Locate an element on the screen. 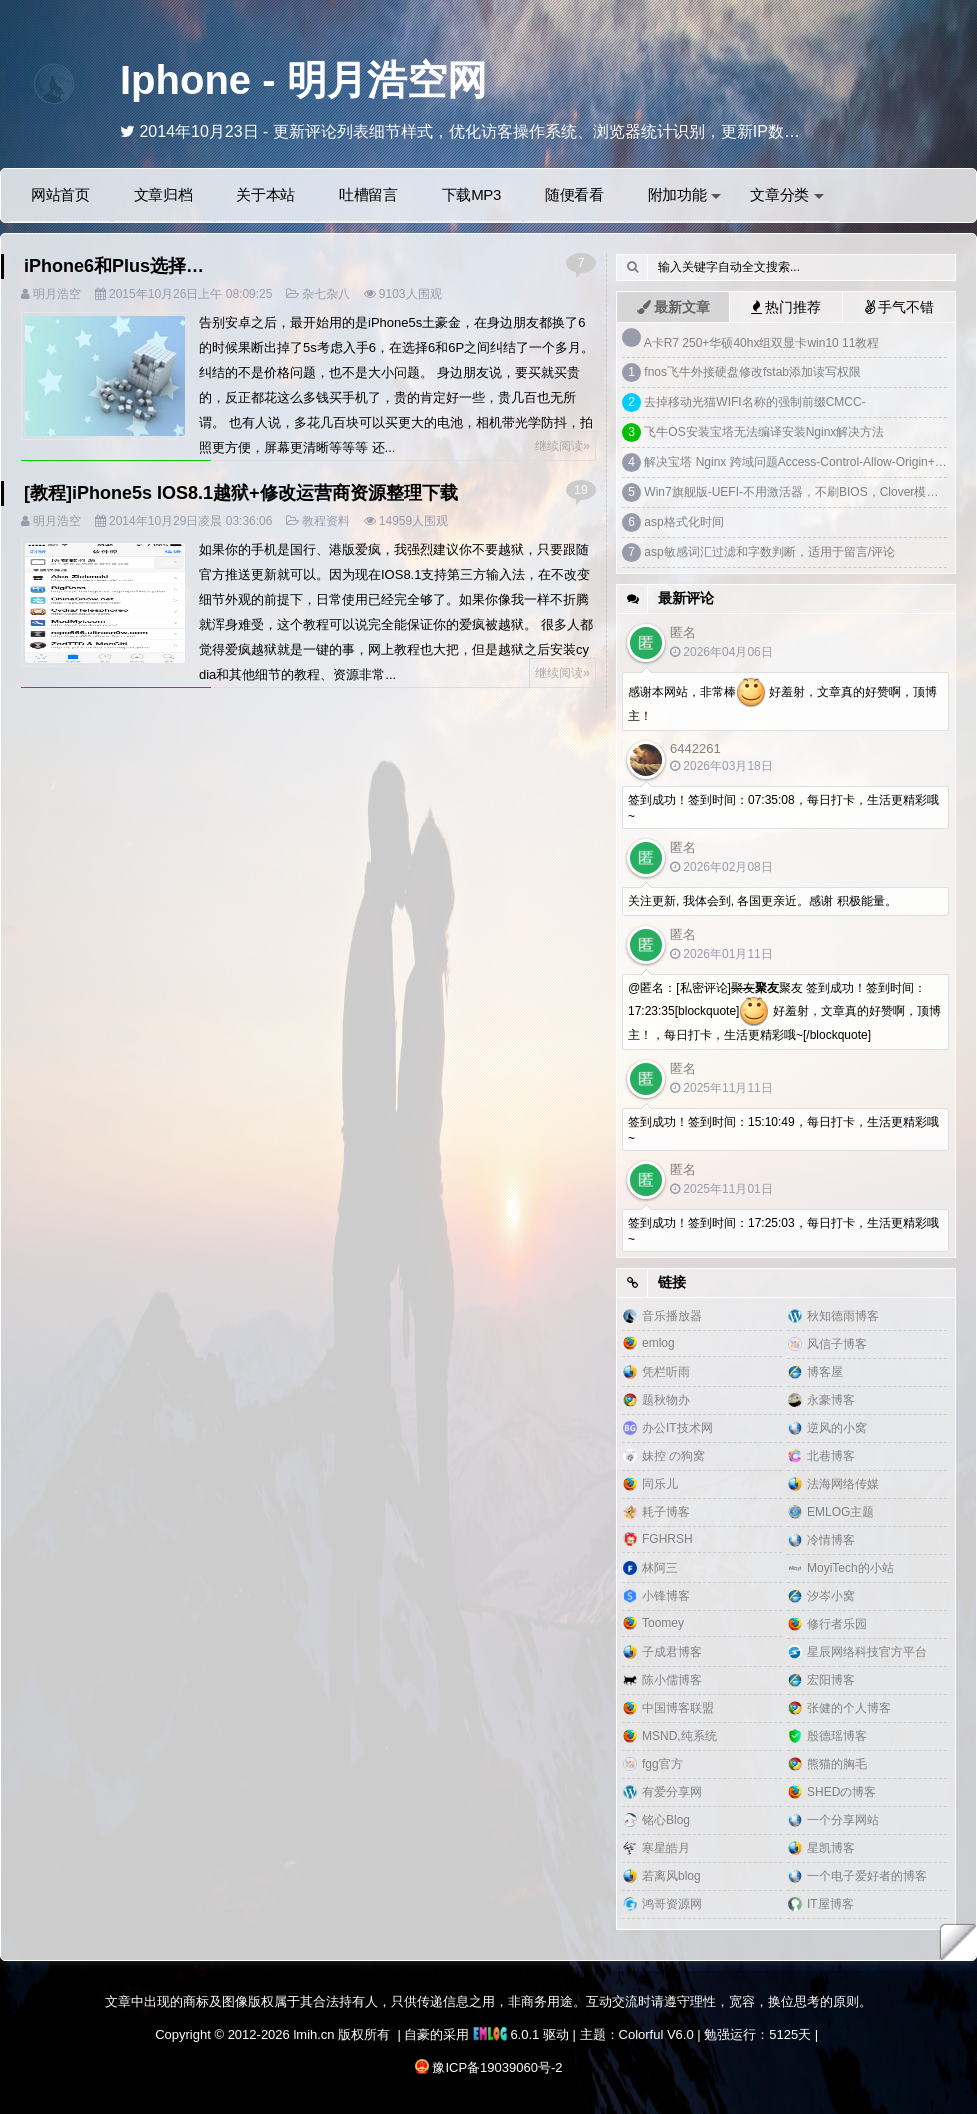 The height and width of the screenshot is (2114, 977). 文章归档 is located at coordinates (163, 194).